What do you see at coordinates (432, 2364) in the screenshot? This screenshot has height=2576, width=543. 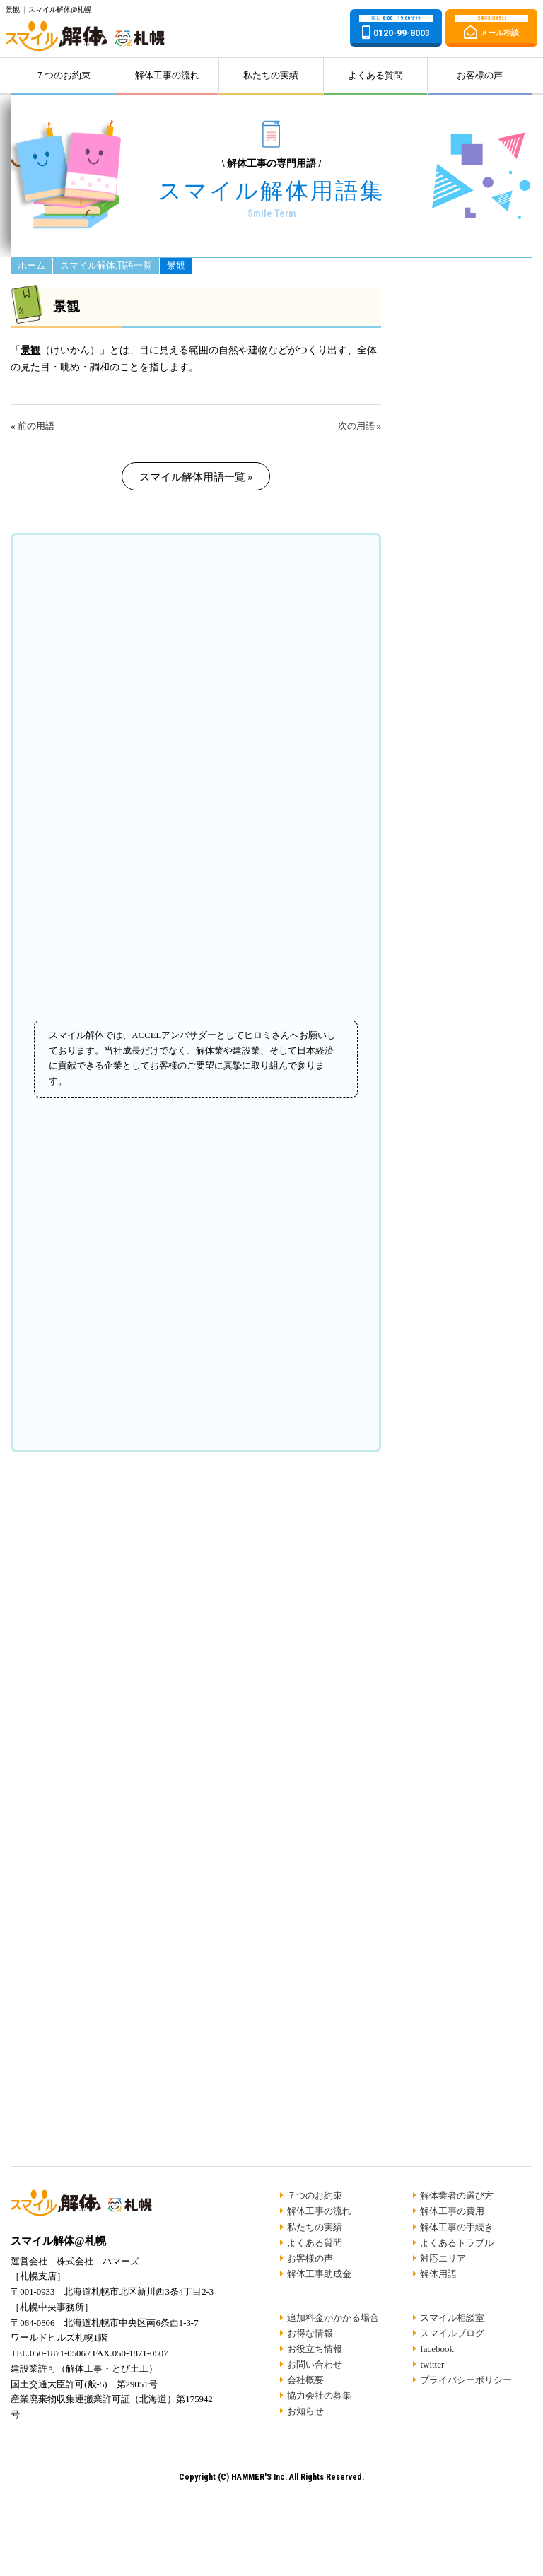 I see `twitter` at bounding box center [432, 2364].